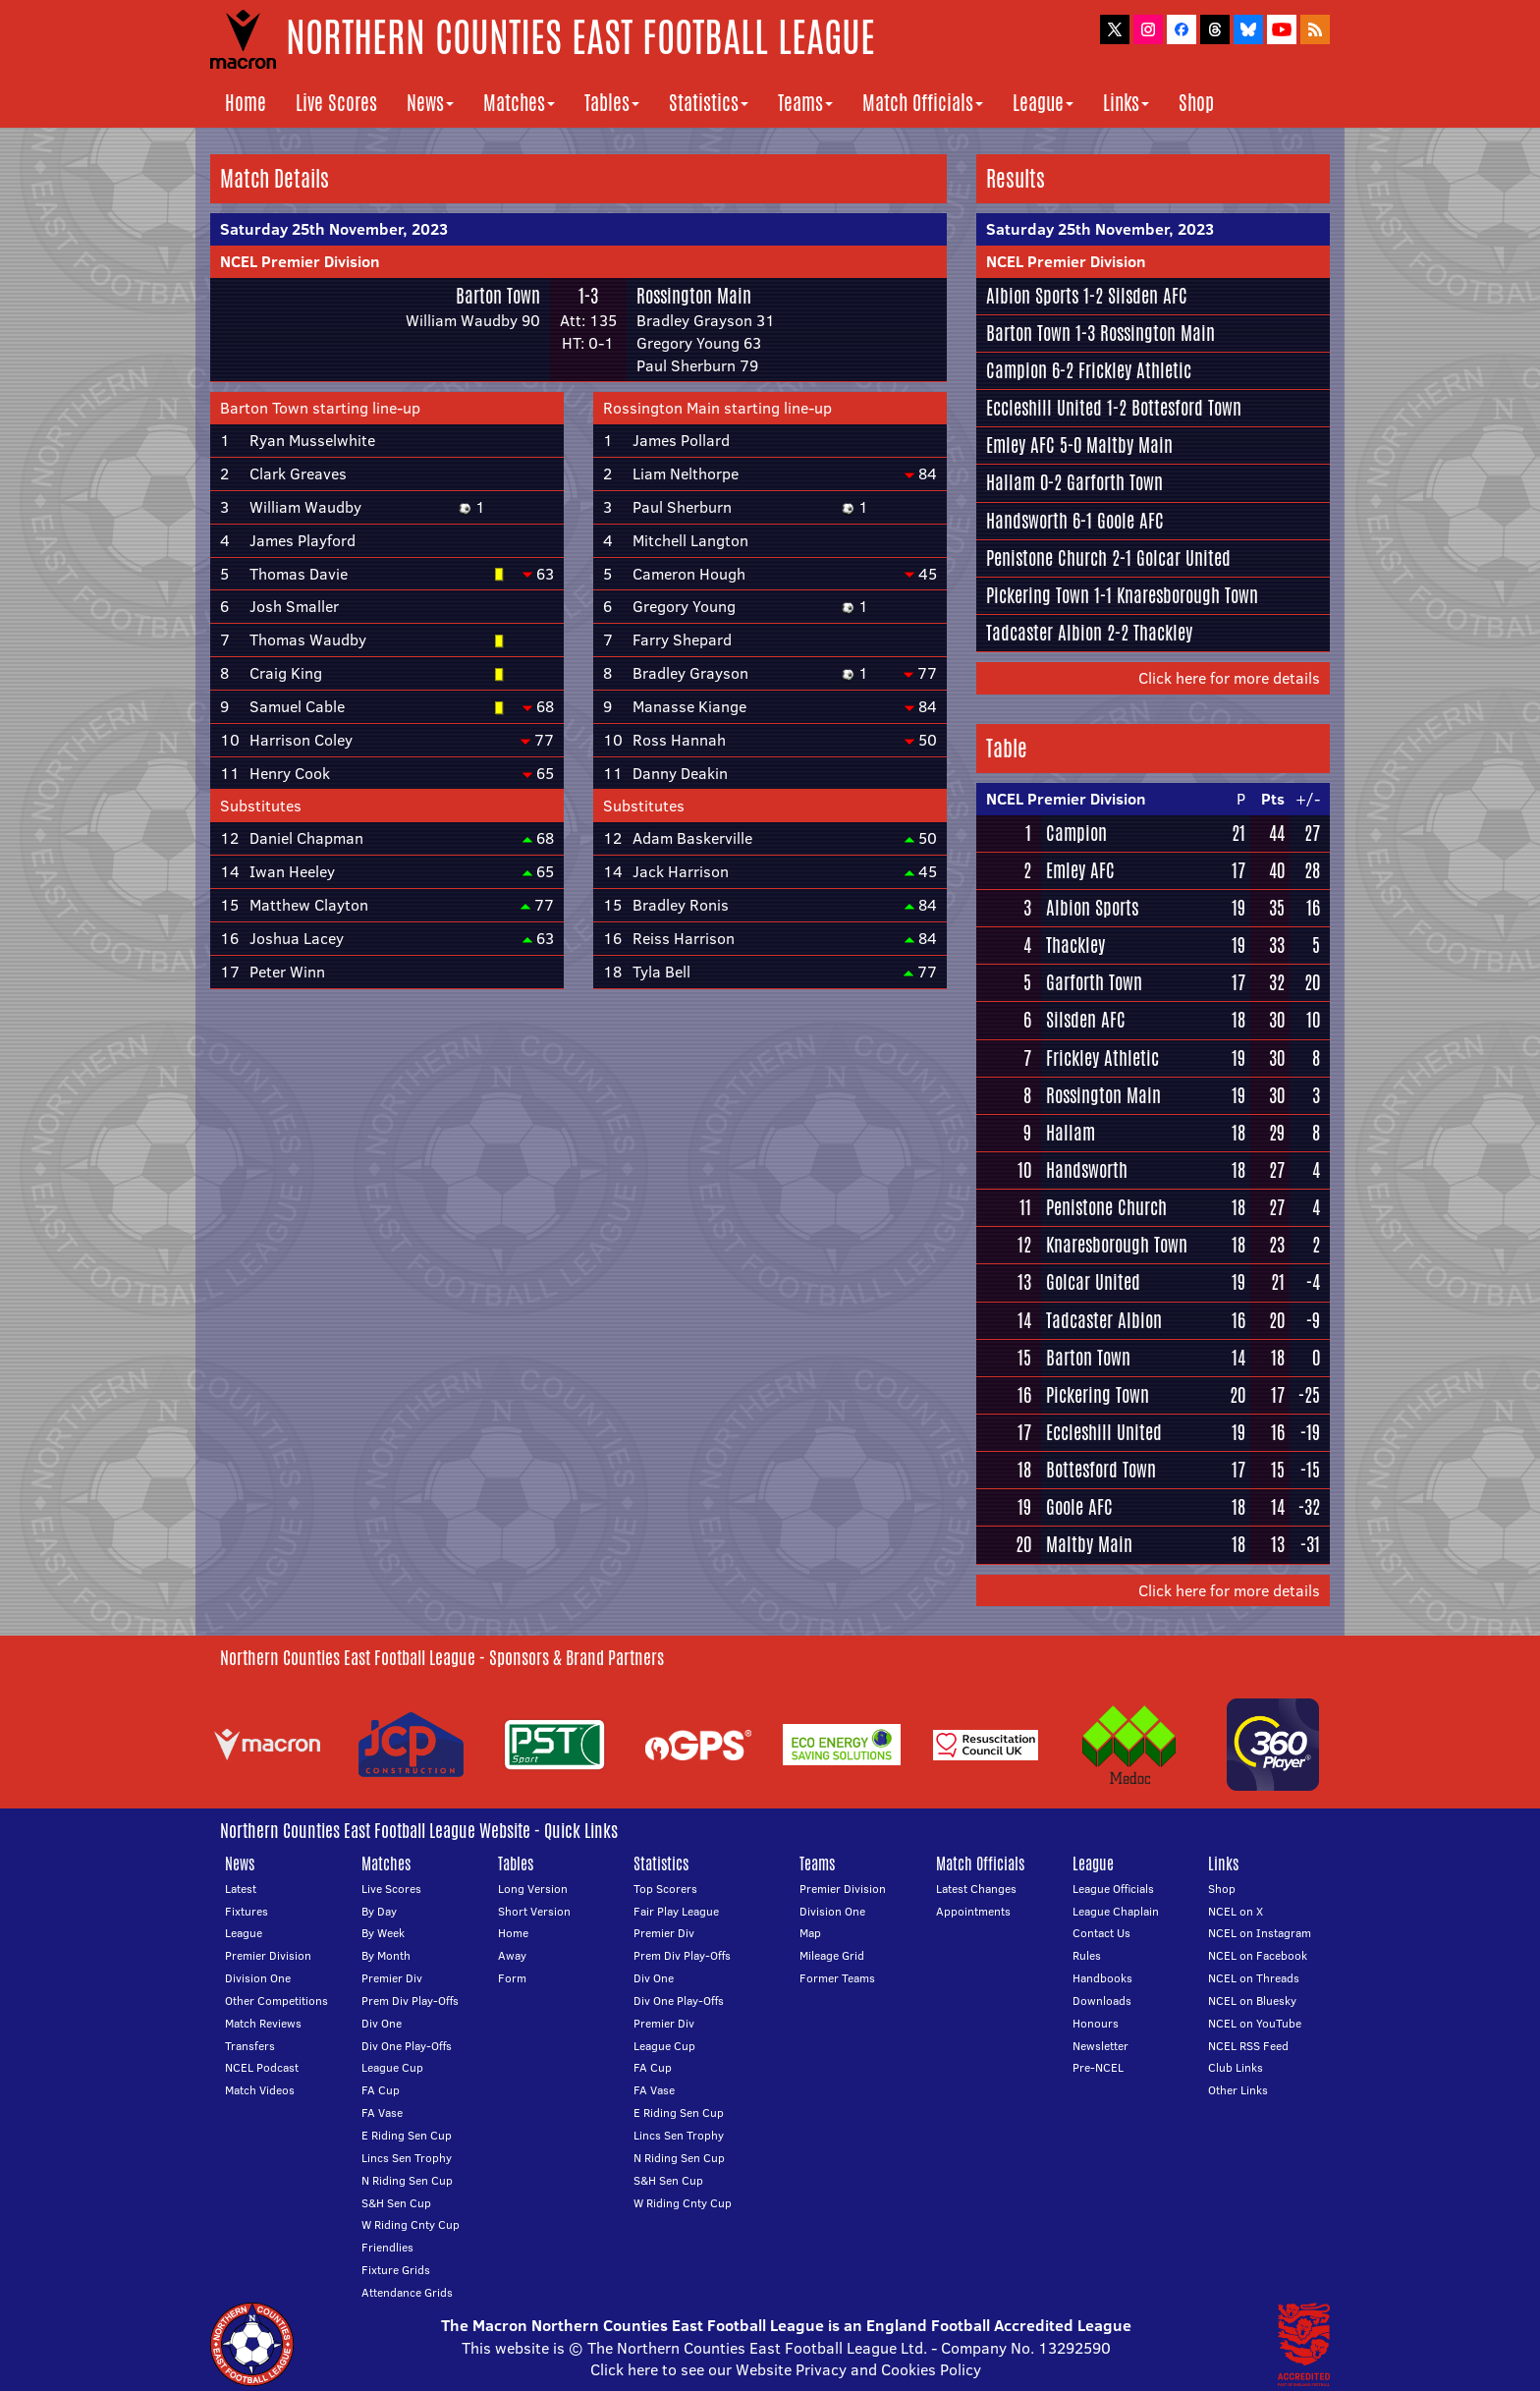 The width and height of the screenshot is (1540, 2391). What do you see at coordinates (379, 1911) in the screenshot?
I see `By Day` at bounding box center [379, 1911].